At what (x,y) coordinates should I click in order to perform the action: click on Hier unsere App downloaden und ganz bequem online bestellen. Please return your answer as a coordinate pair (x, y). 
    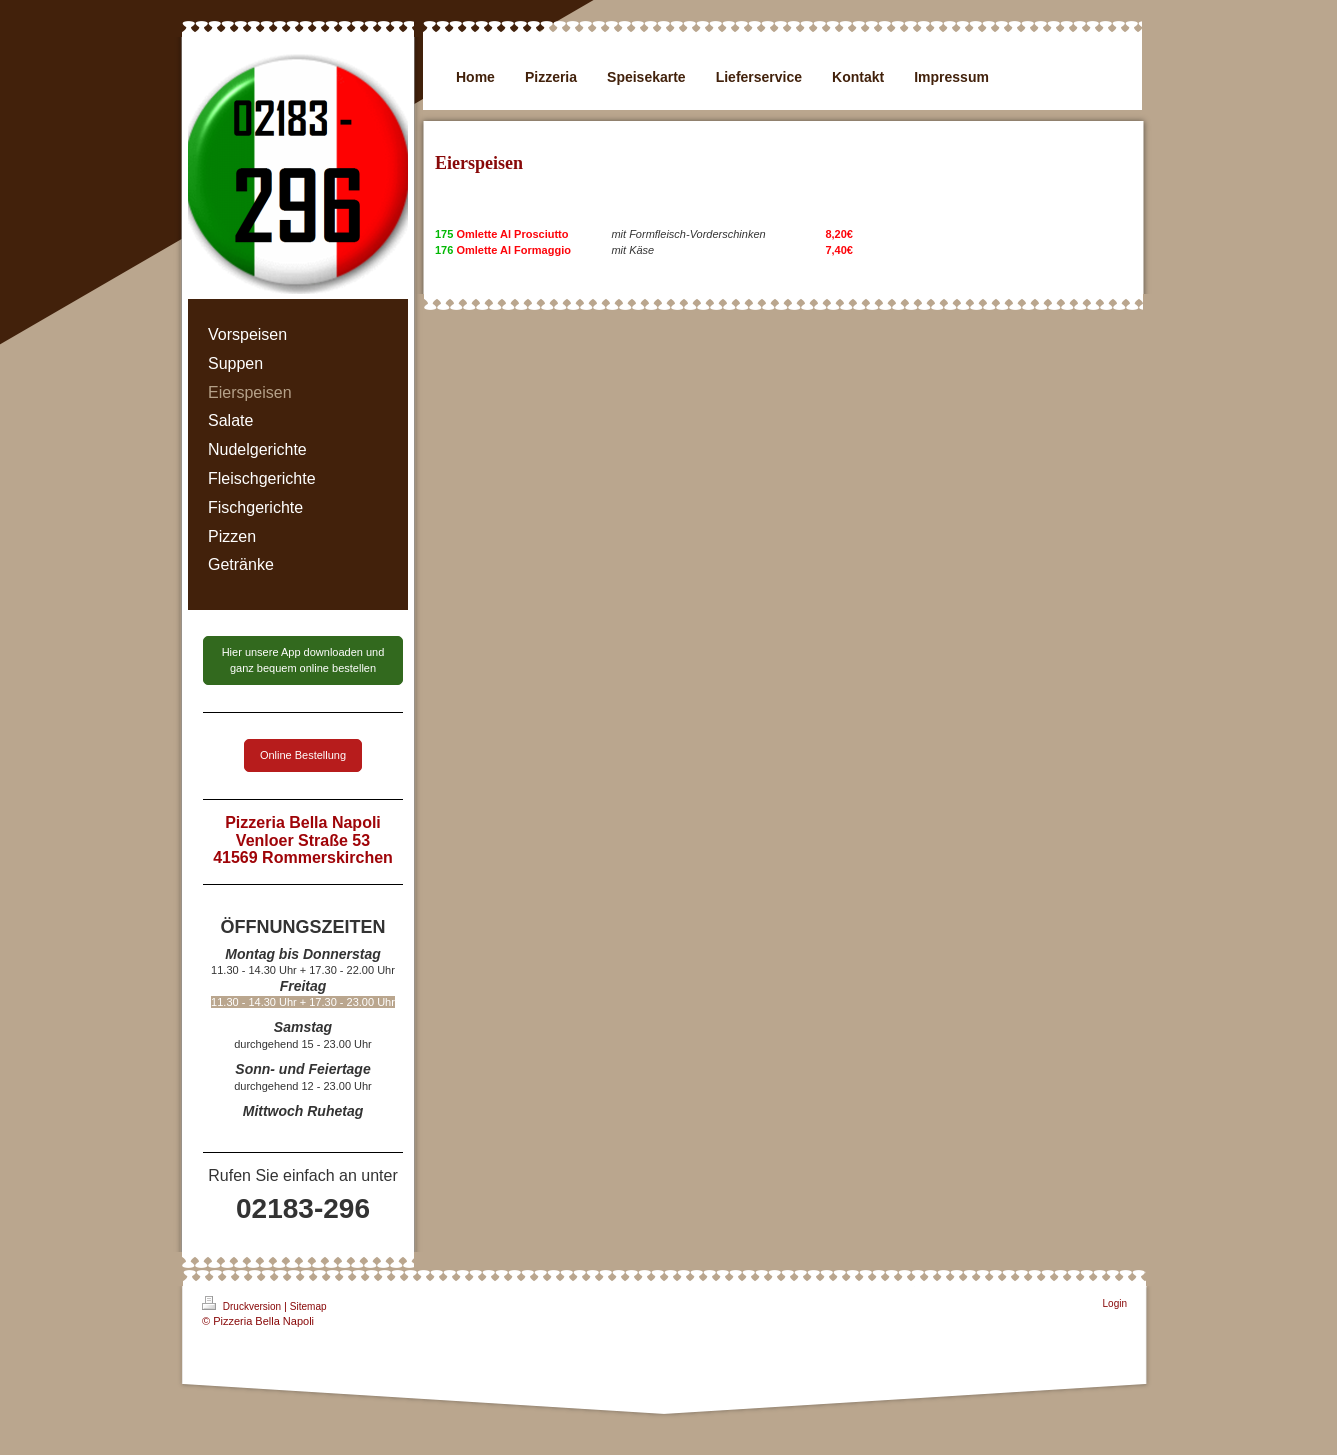
    Looking at the image, I should click on (303, 659).